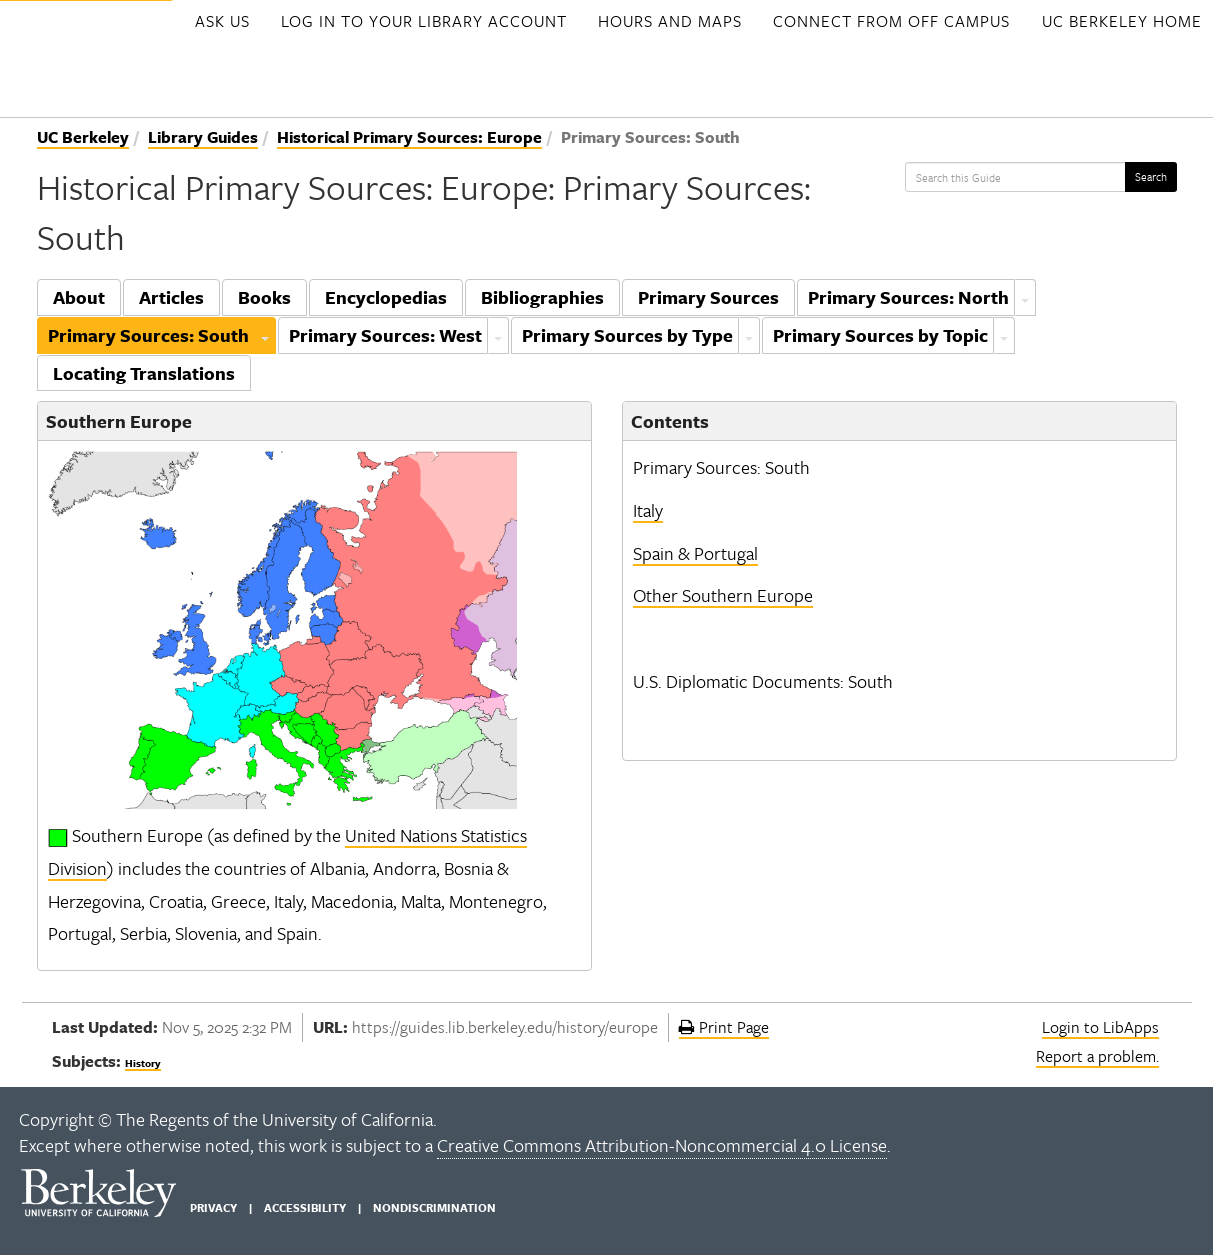 Image resolution: width=1213 pixels, height=1255 pixels. What do you see at coordinates (1100, 1027) in the screenshot?
I see `Login to LibApps` at bounding box center [1100, 1027].